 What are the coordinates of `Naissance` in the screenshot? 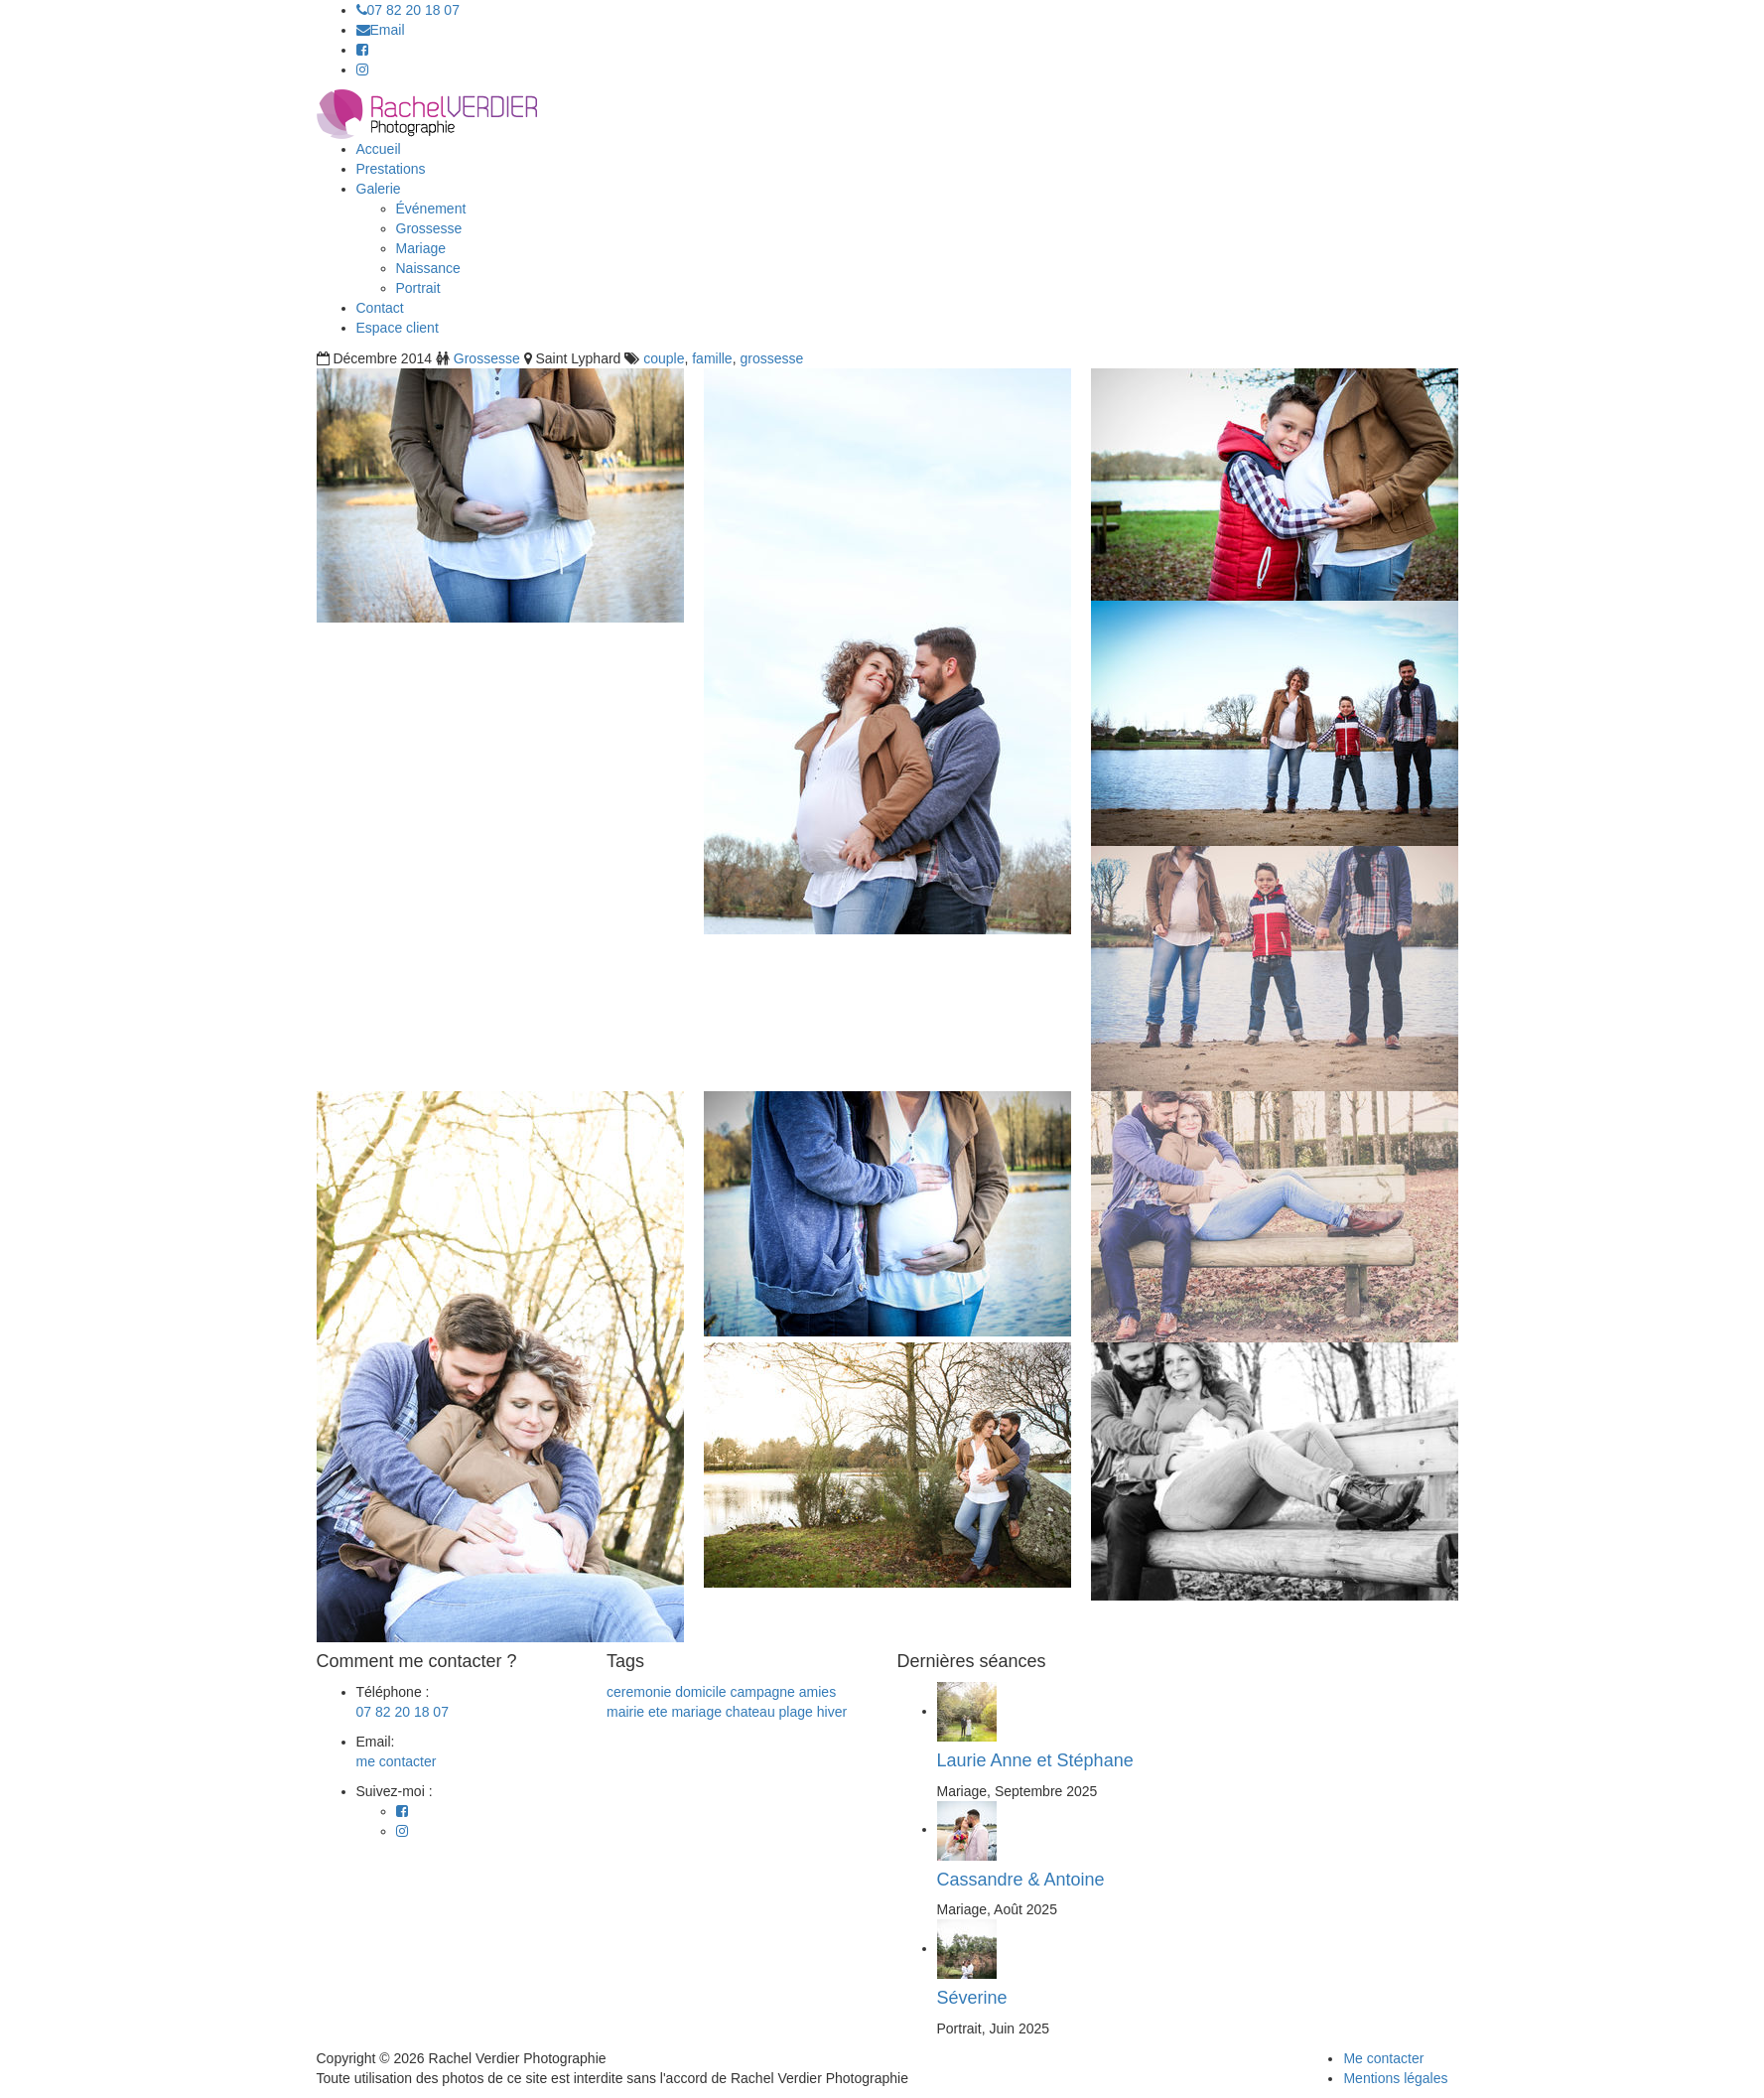 It's located at (428, 268).